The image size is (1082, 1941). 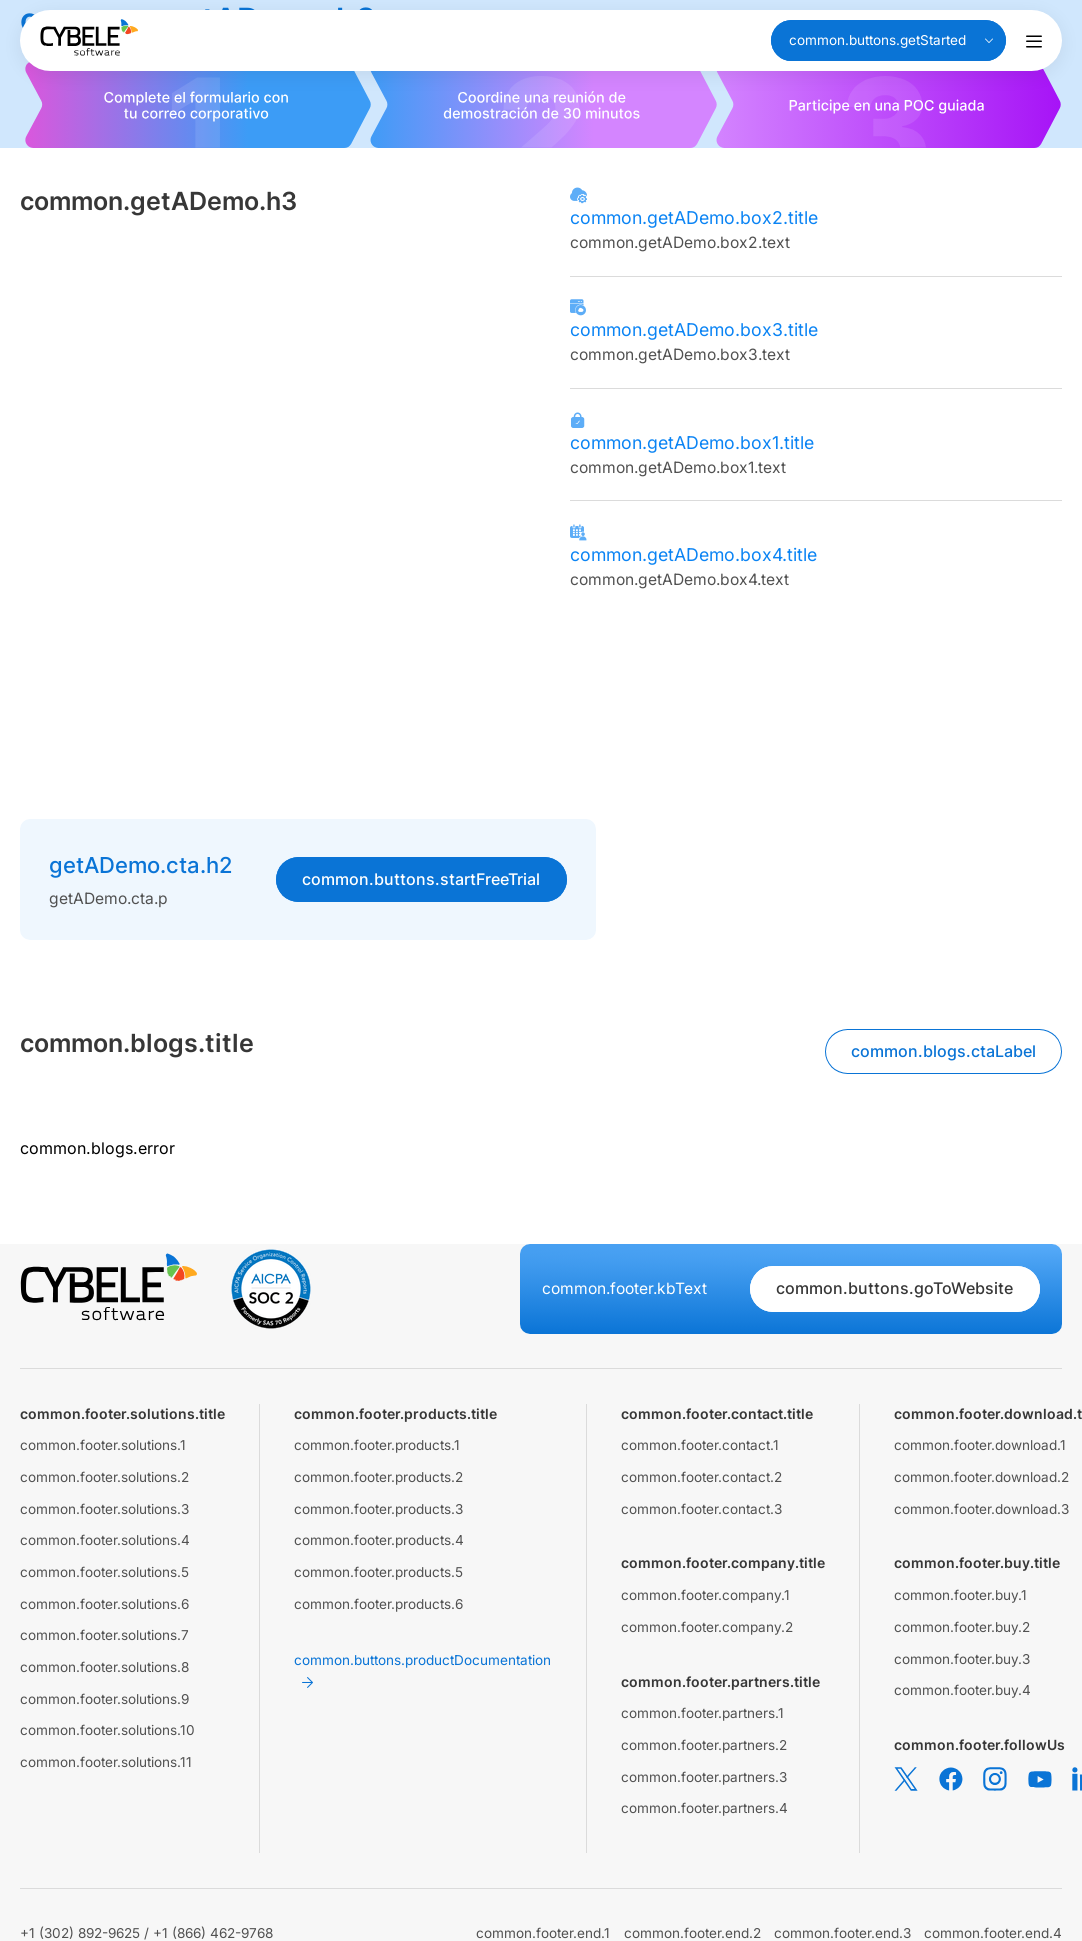 I want to click on common.footer.download.3, so click(x=981, y=1509).